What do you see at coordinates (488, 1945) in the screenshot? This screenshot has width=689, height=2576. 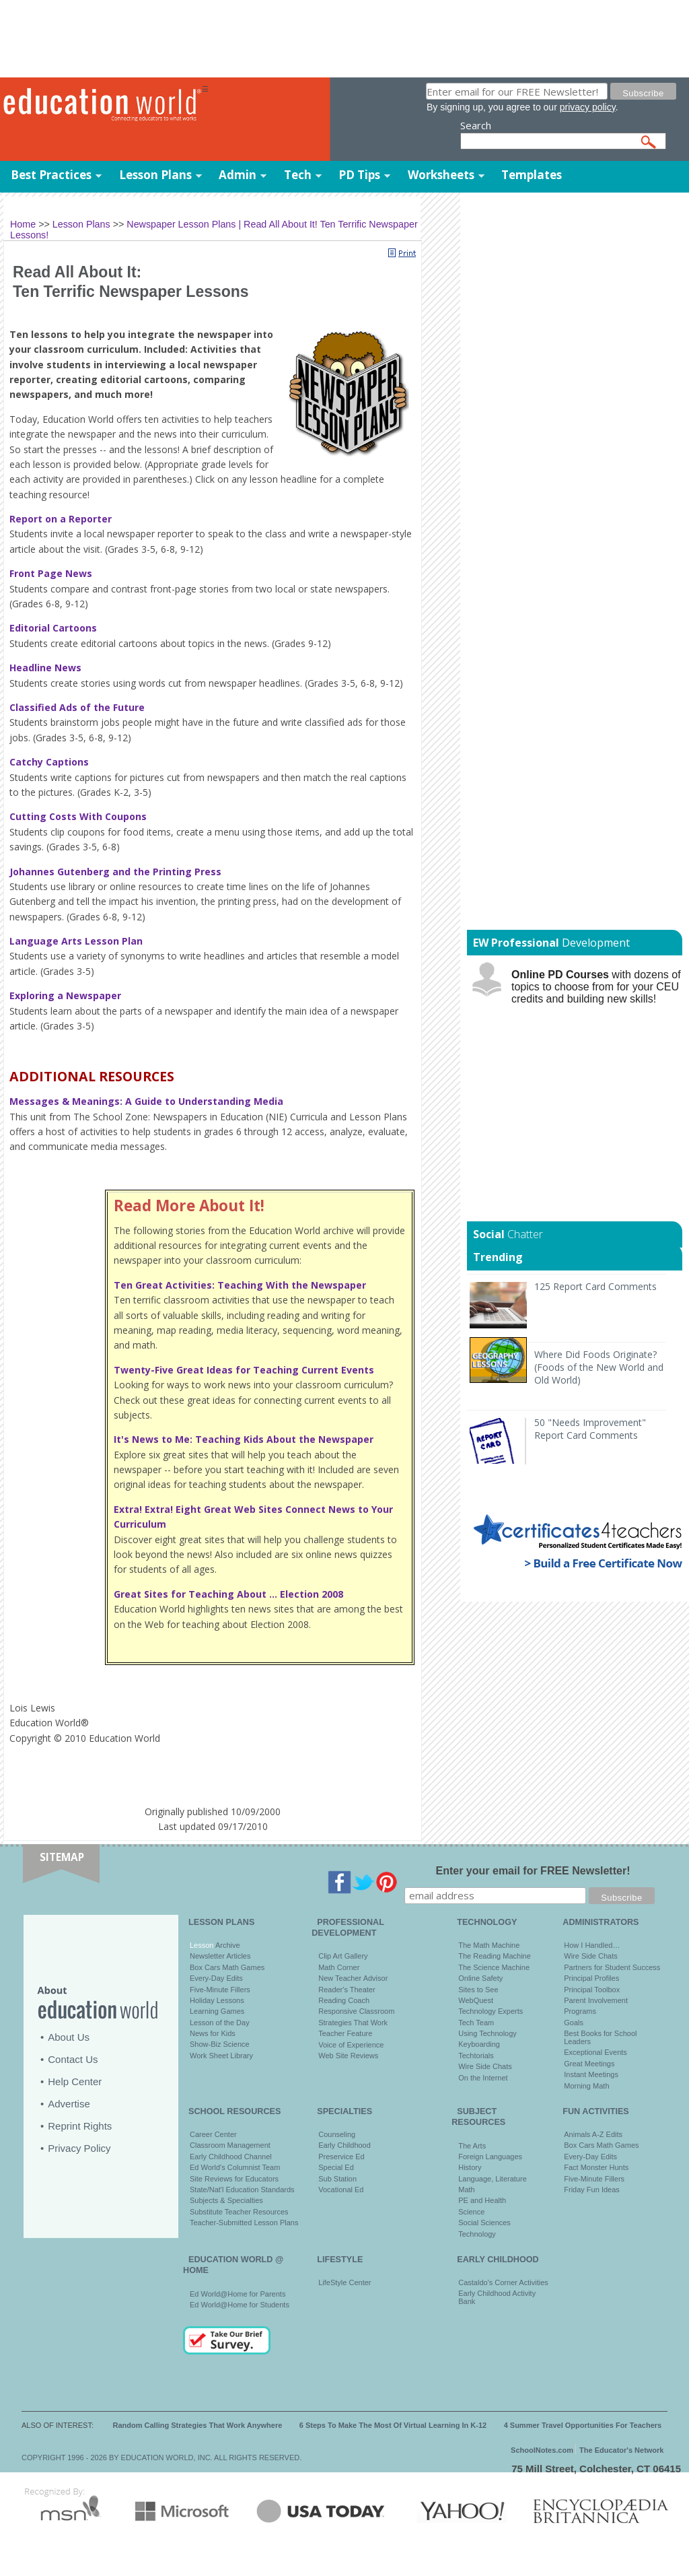 I see `The Math Machine` at bounding box center [488, 1945].